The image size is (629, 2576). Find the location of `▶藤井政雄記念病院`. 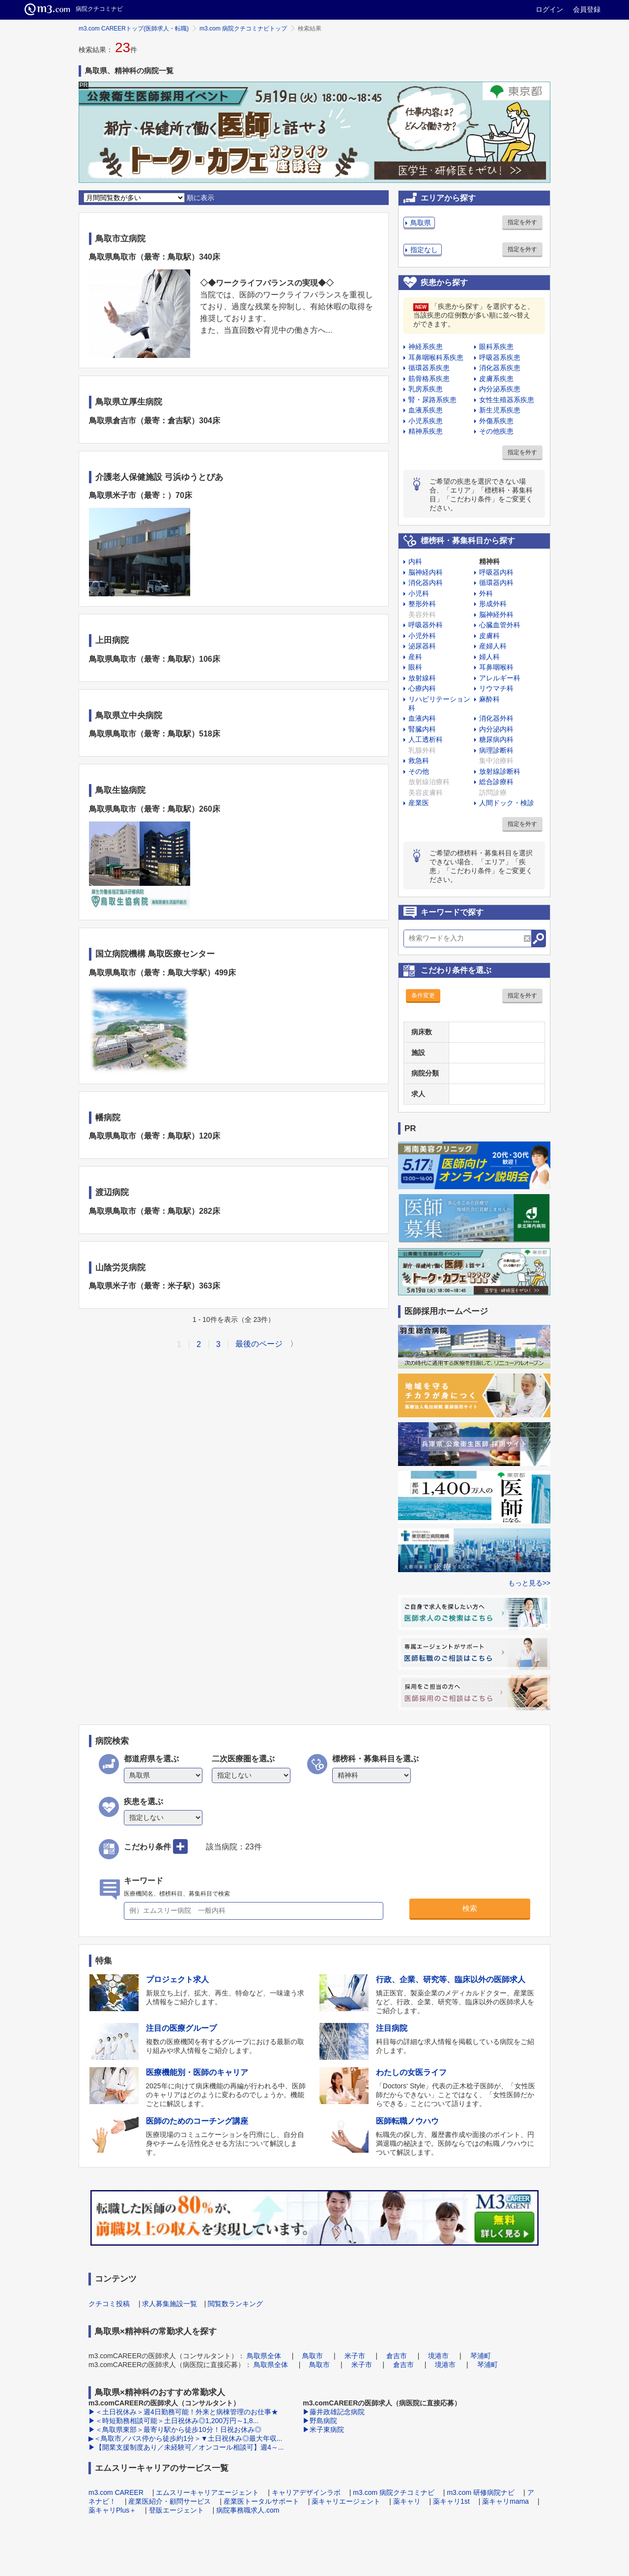

▶藤井政雄記念病院 is located at coordinates (334, 2412).